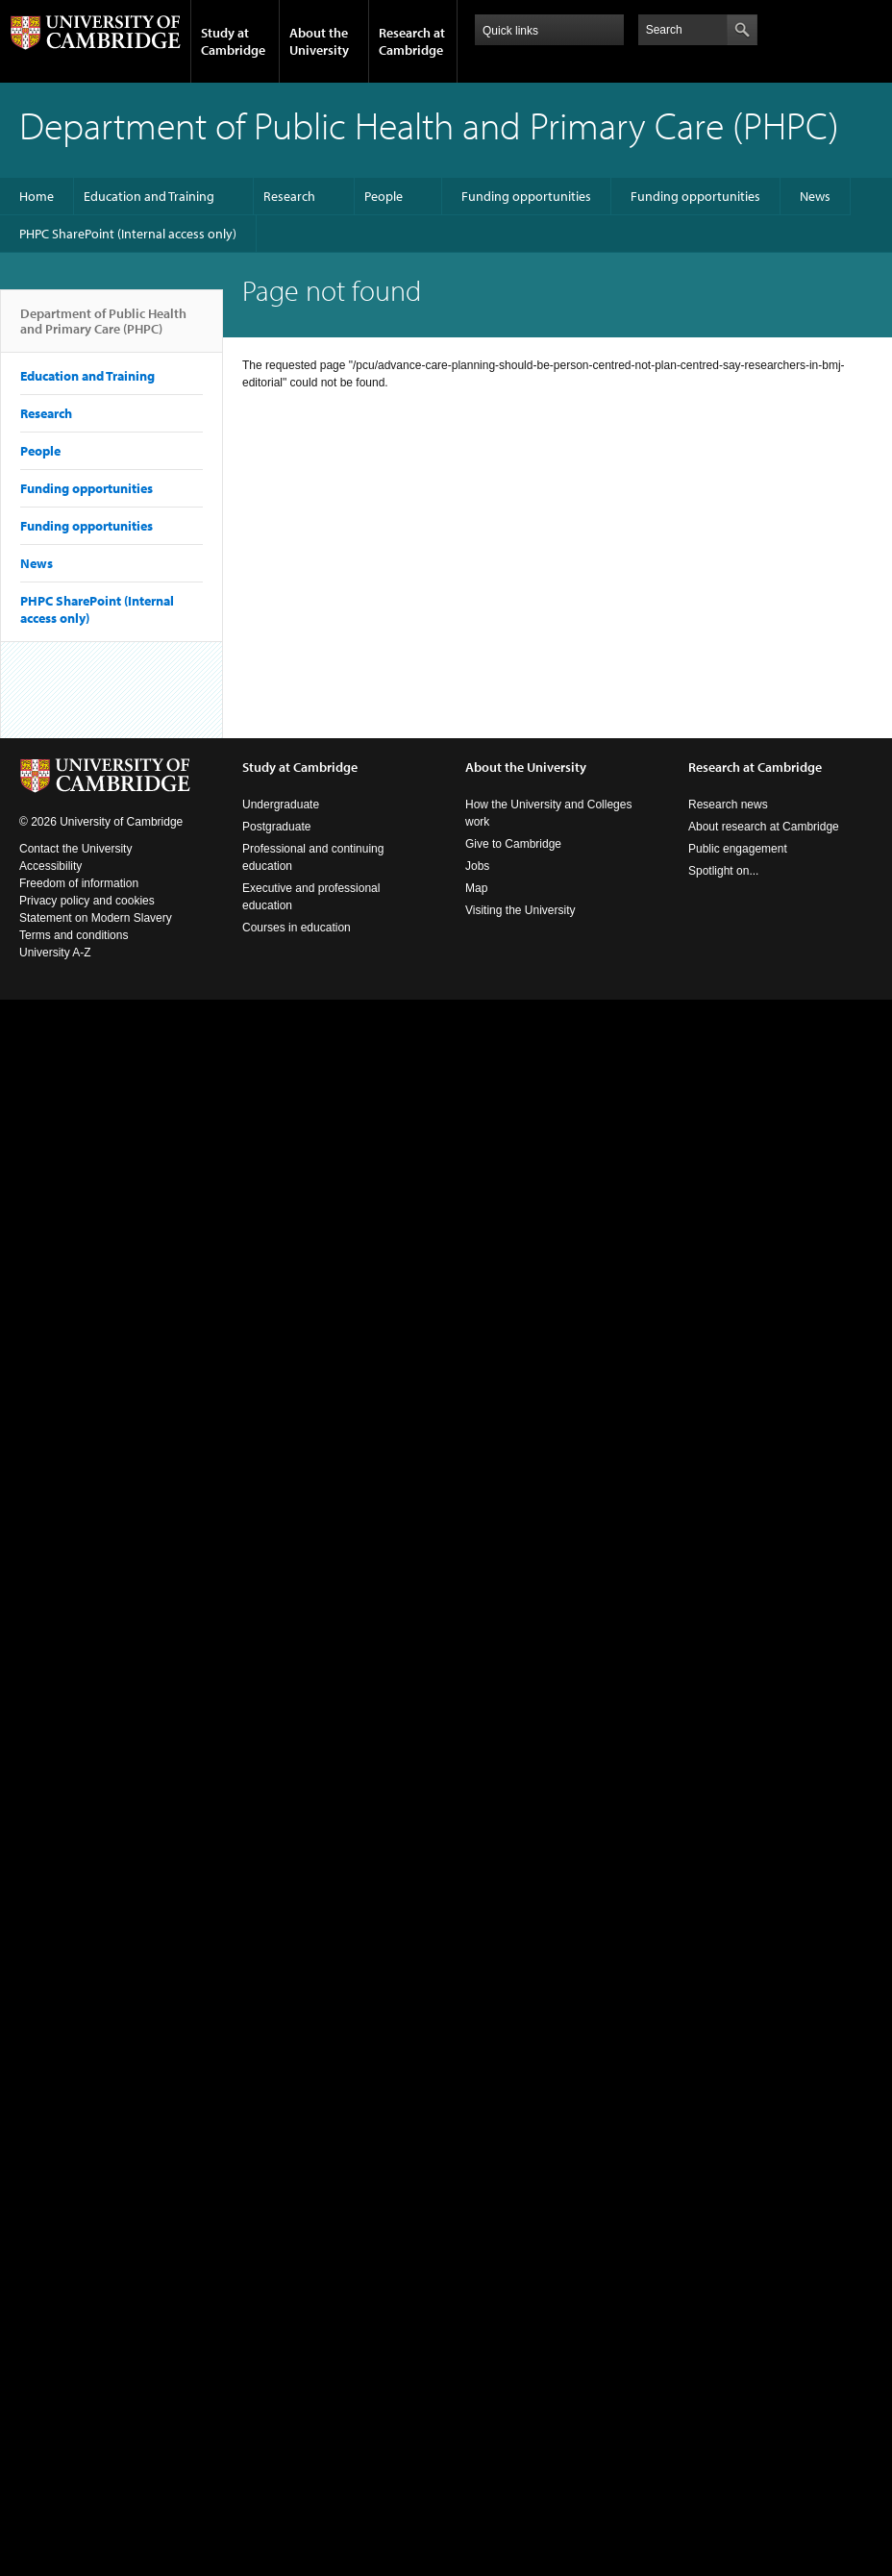 This screenshot has height=2576, width=892. What do you see at coordinates (520, 910) in the screenshot?
I see `Visiting the University` at bounding box center [520, 910].